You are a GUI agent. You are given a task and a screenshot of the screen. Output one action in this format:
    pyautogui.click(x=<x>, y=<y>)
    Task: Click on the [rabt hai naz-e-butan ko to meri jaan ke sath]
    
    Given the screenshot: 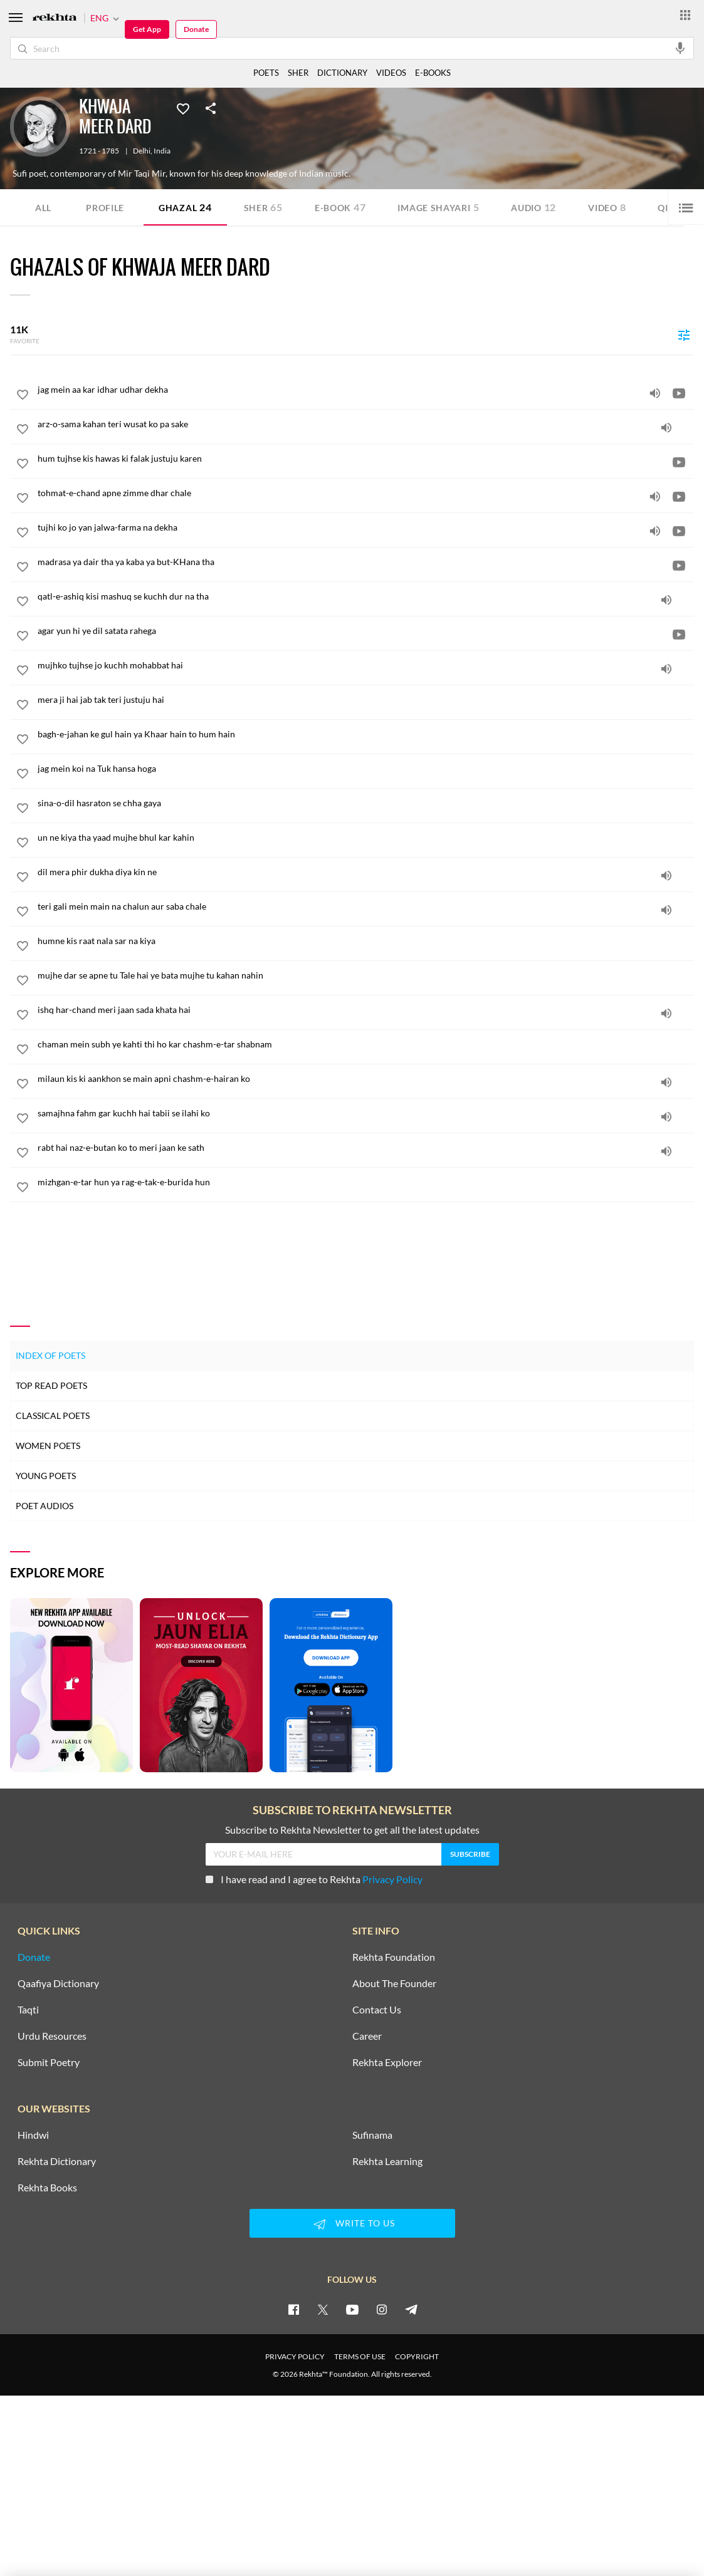 What is the action you would take?
    pyautogui.click(x=366, y=1147)
    